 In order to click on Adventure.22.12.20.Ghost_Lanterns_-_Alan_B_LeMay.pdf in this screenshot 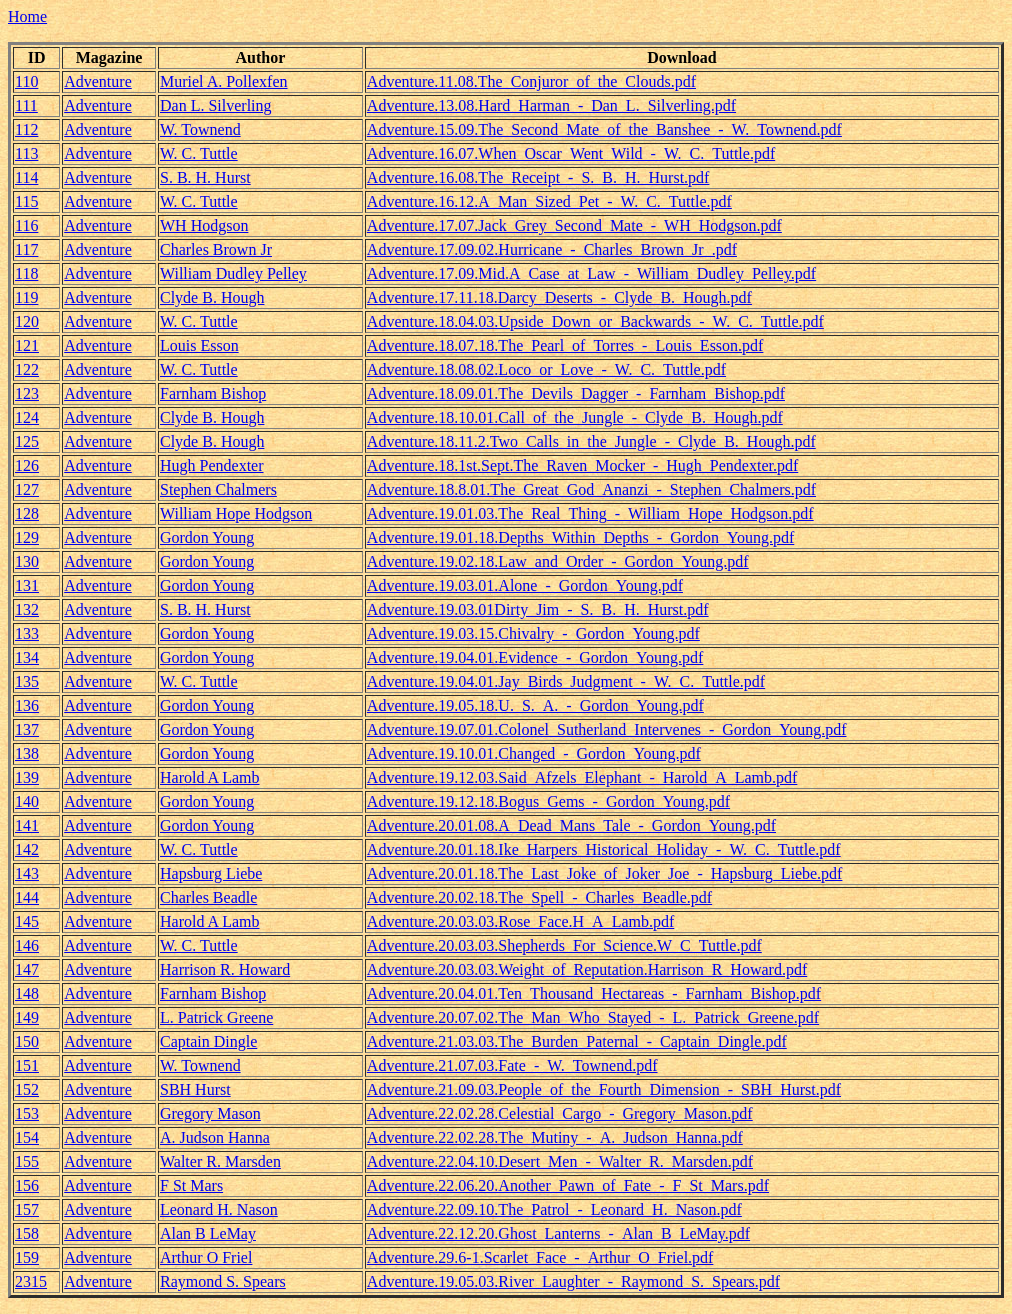, I will do `click(558, 1233)`.